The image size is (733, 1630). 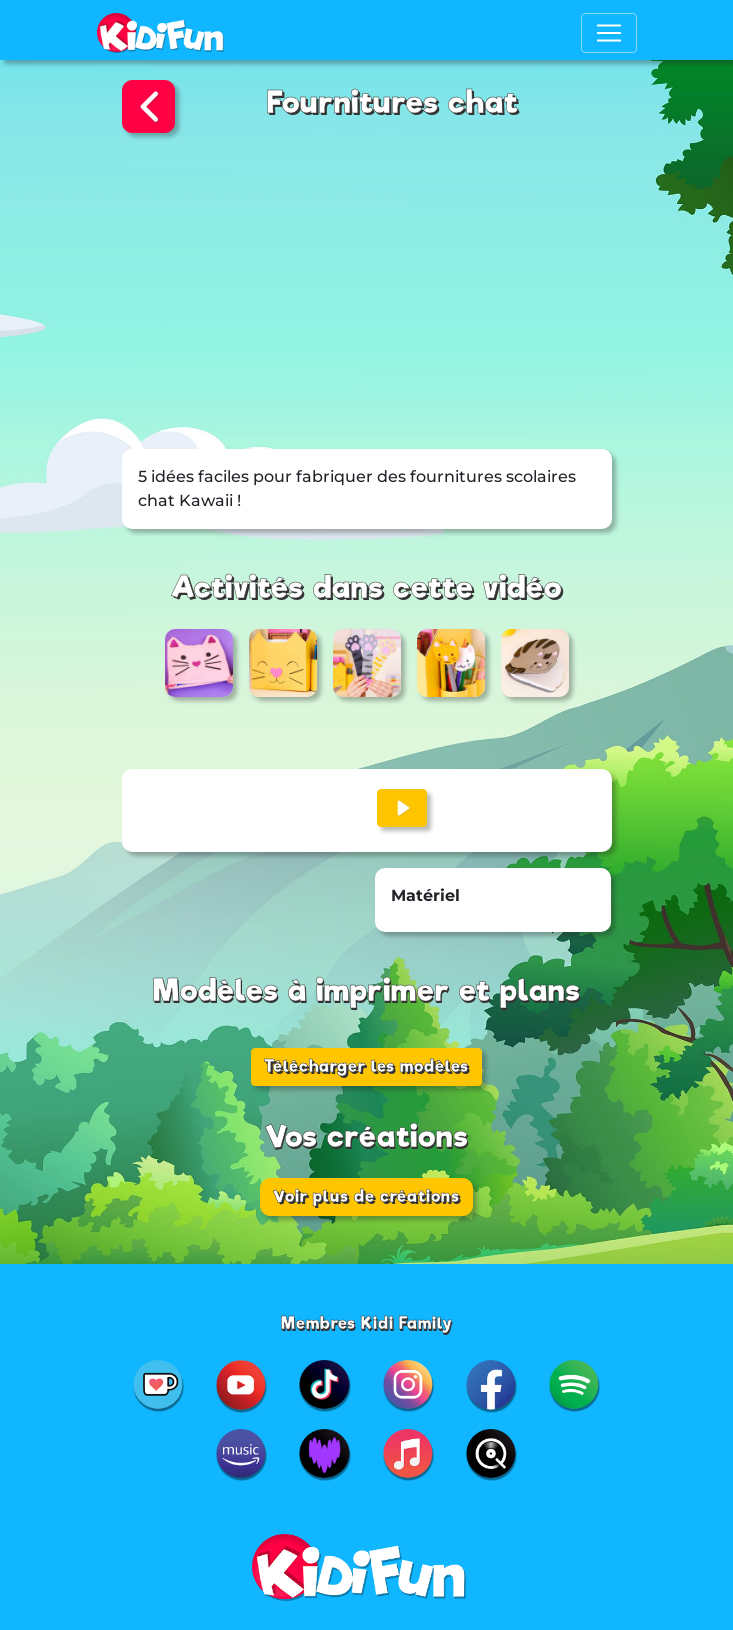 I want to click on Membres Kidi Family, so click(x=367, y=1323).